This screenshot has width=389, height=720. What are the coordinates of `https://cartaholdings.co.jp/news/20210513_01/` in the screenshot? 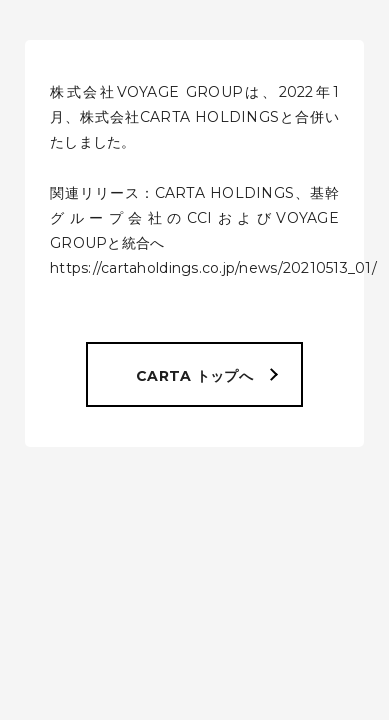 It's located at (213, 268).